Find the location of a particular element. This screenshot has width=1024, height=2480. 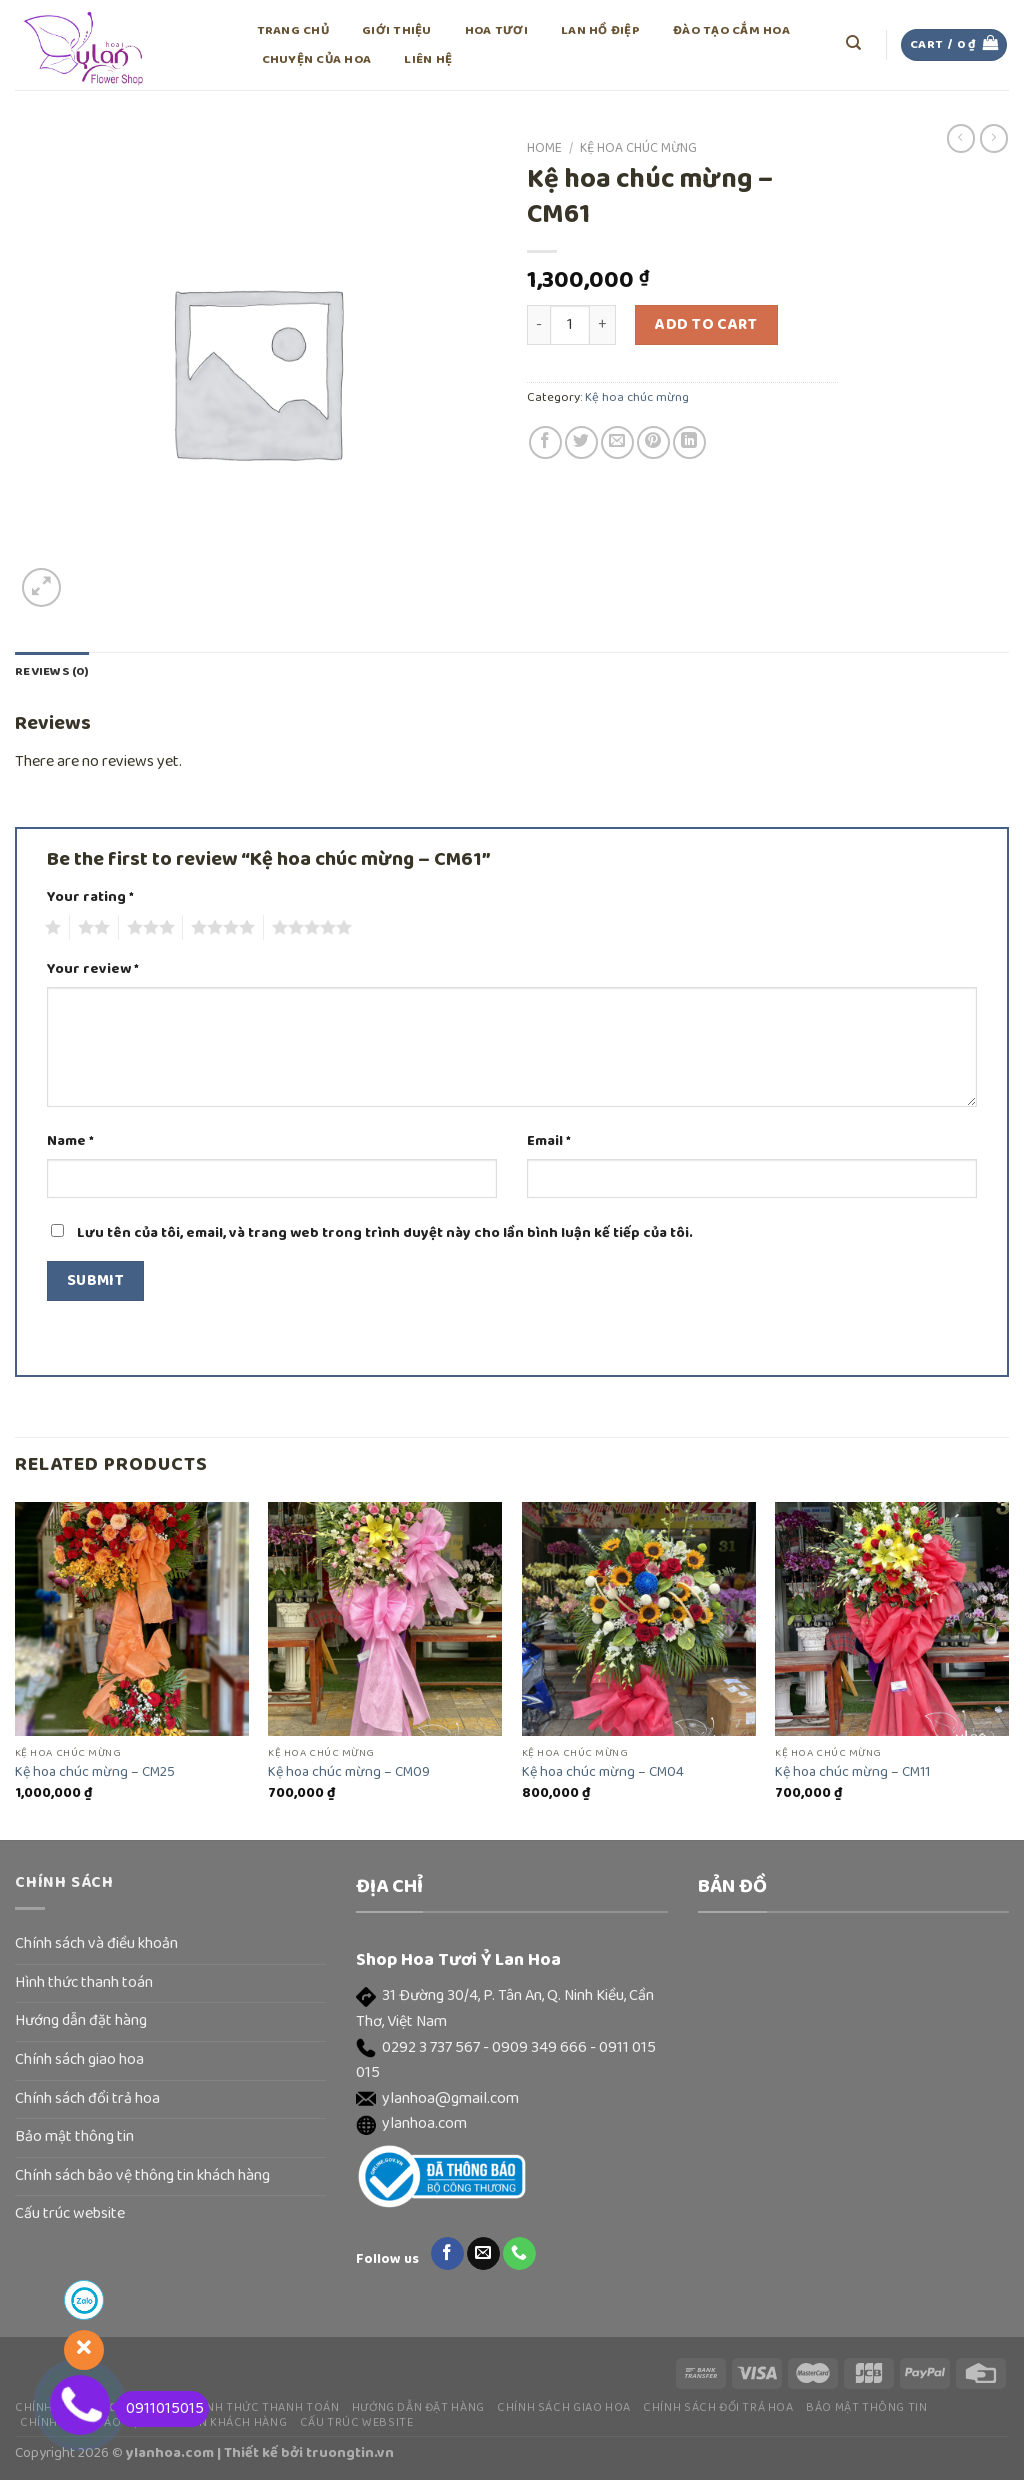

[Call us] is located at coordinates (519, 2254).